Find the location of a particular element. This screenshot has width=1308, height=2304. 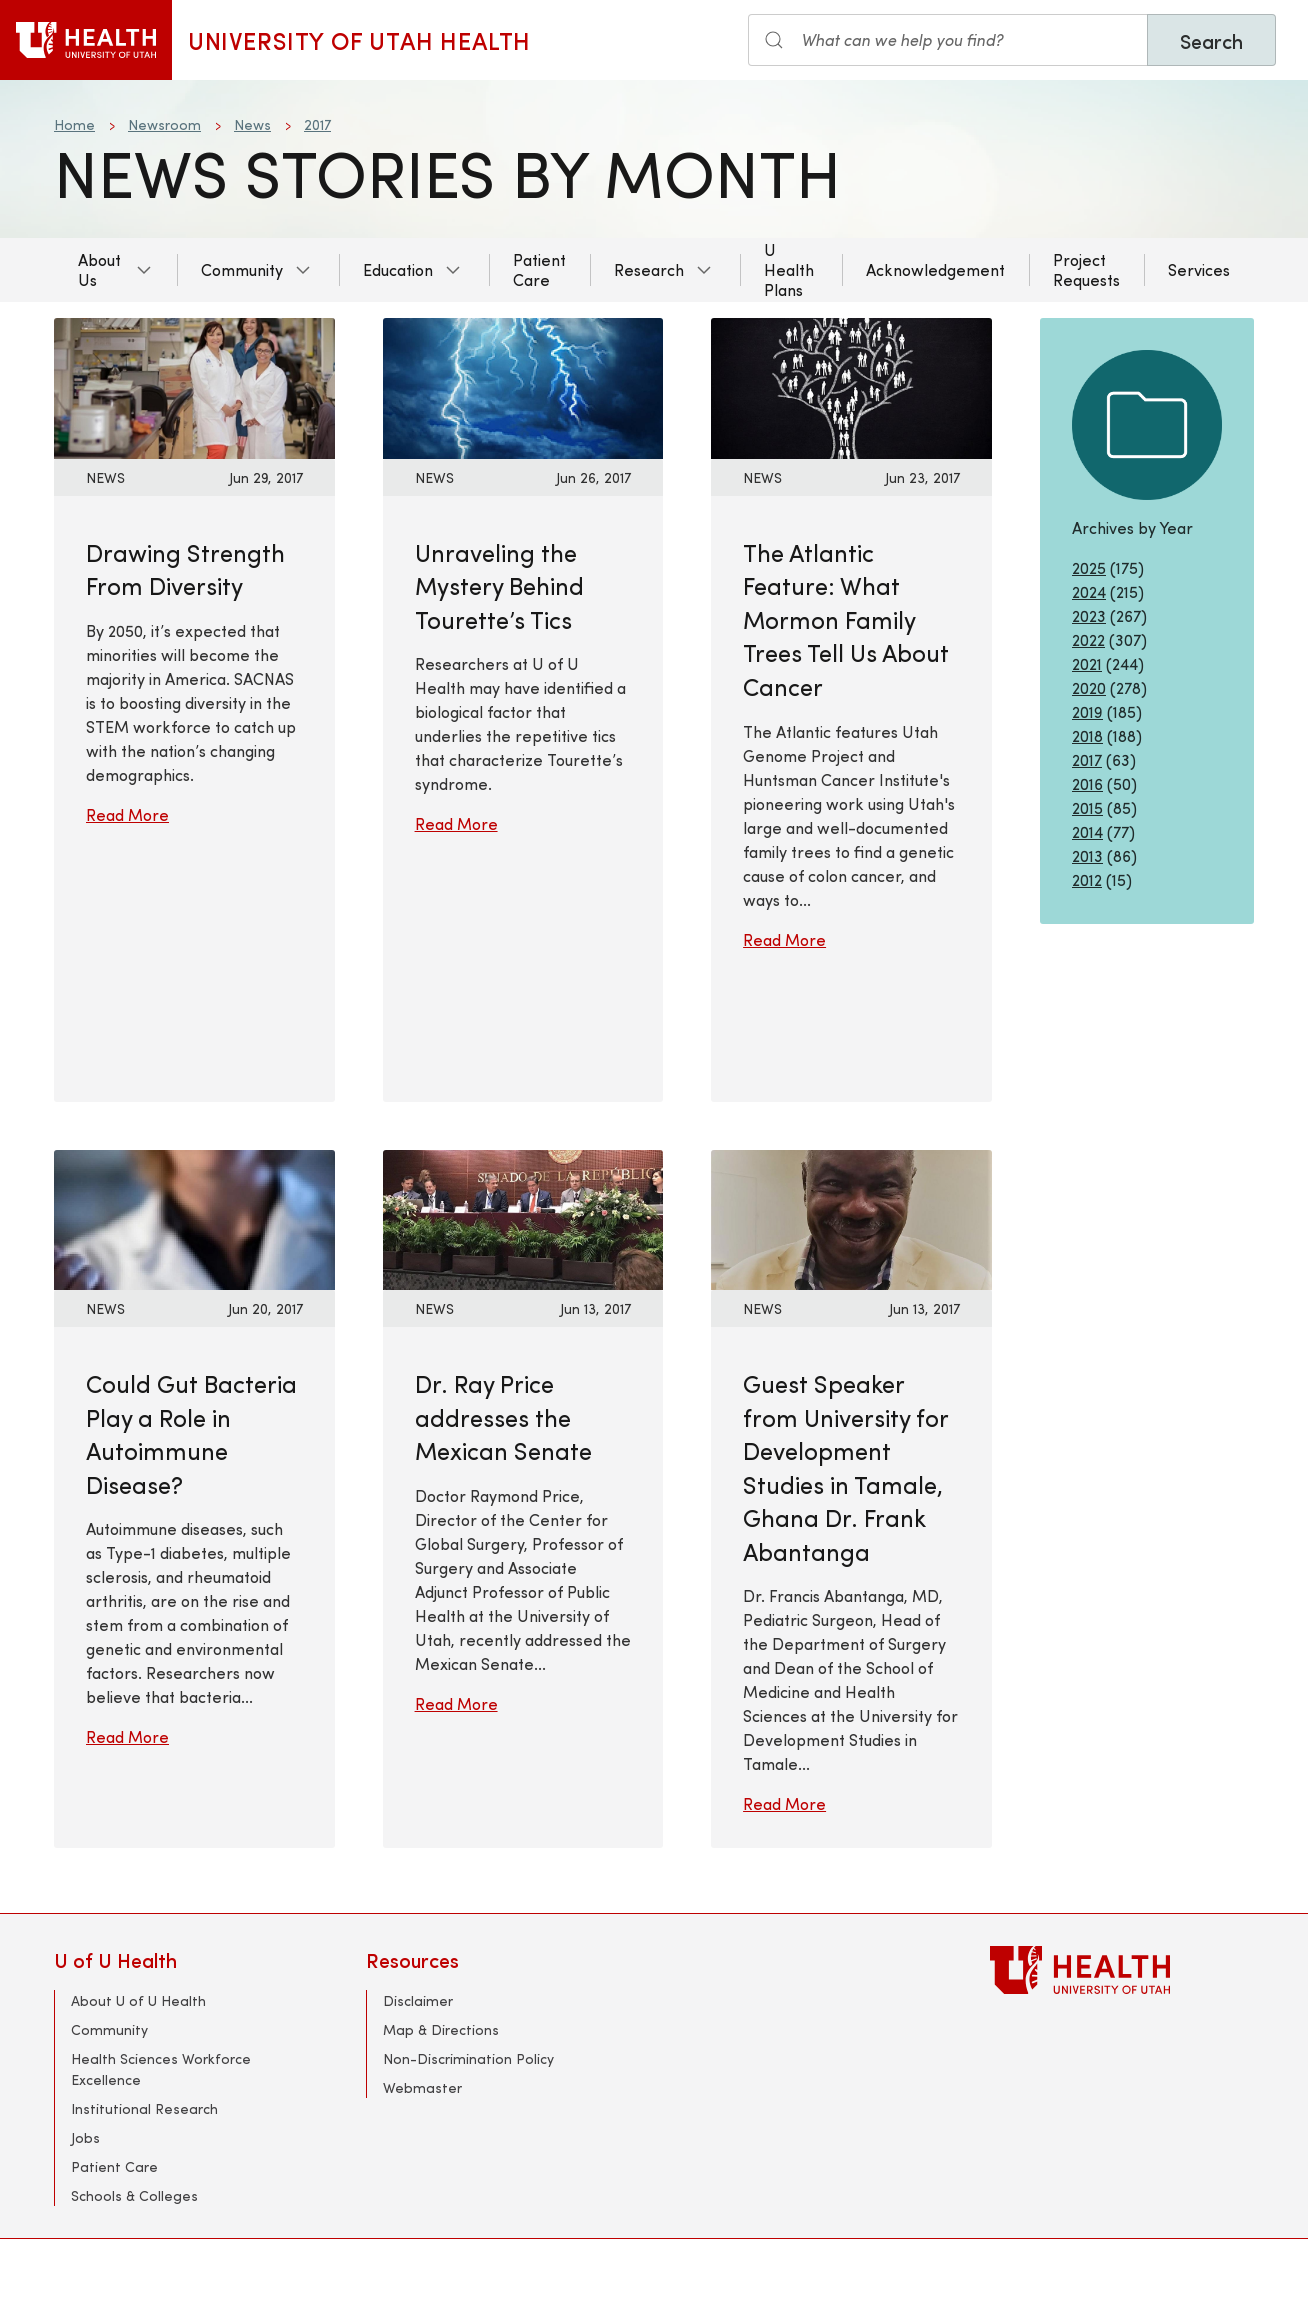

2017 is located at coordinates (317, 124).